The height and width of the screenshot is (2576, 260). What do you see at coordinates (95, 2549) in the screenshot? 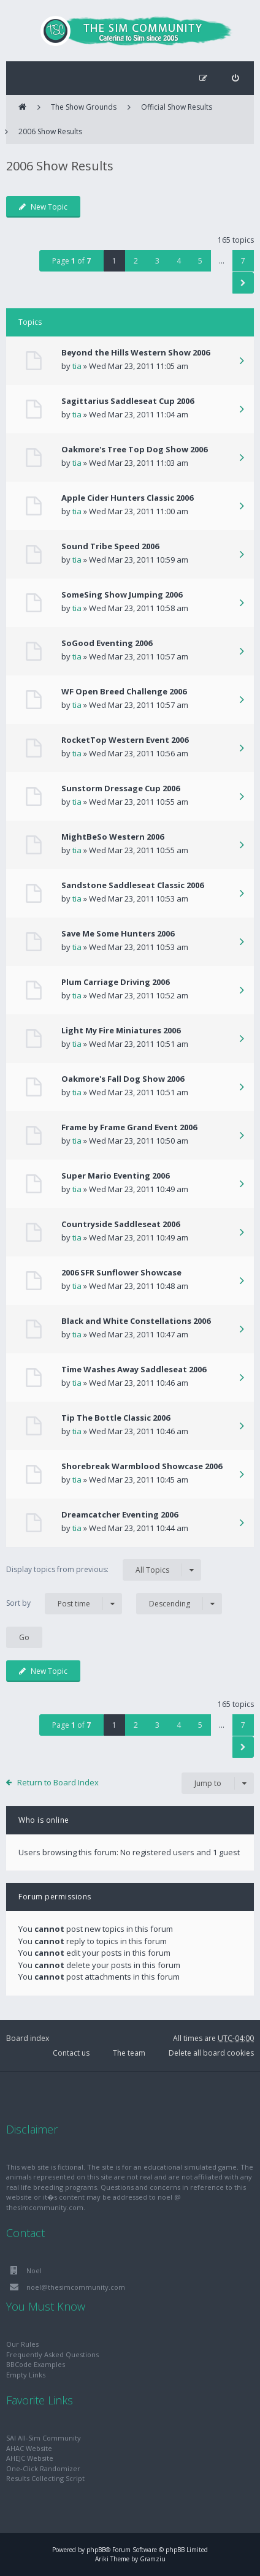
I see `phpBB` at bounding box center [95, 2549].